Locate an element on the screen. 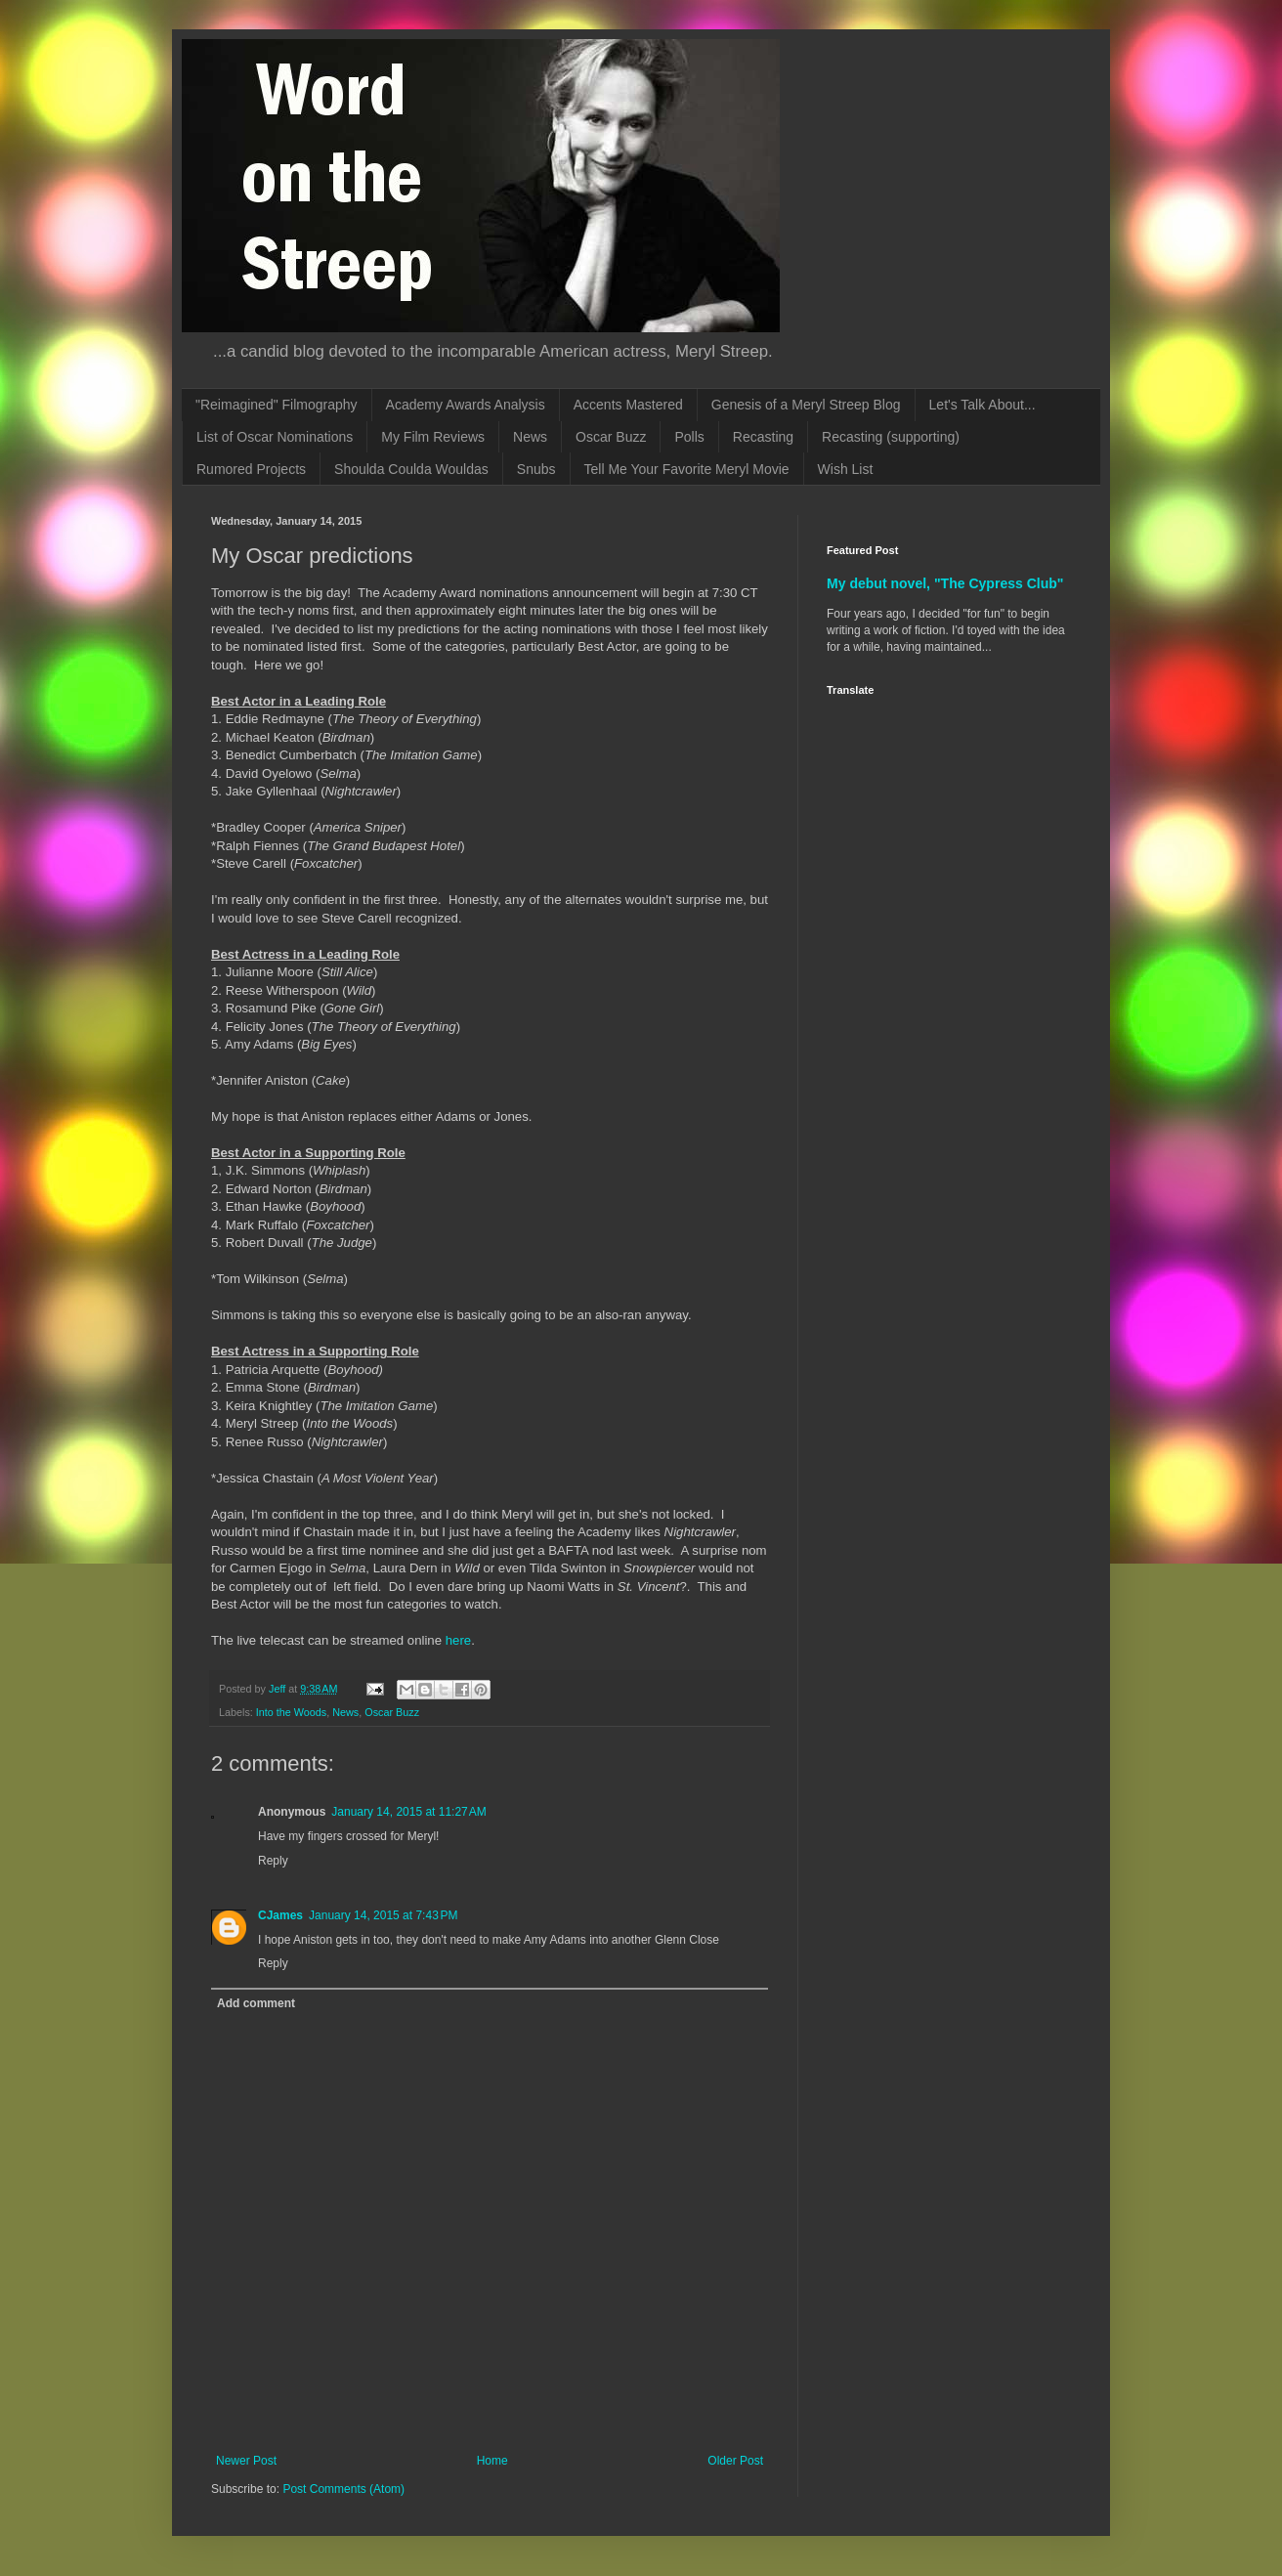  Polls is located at coordinates (689, 437).